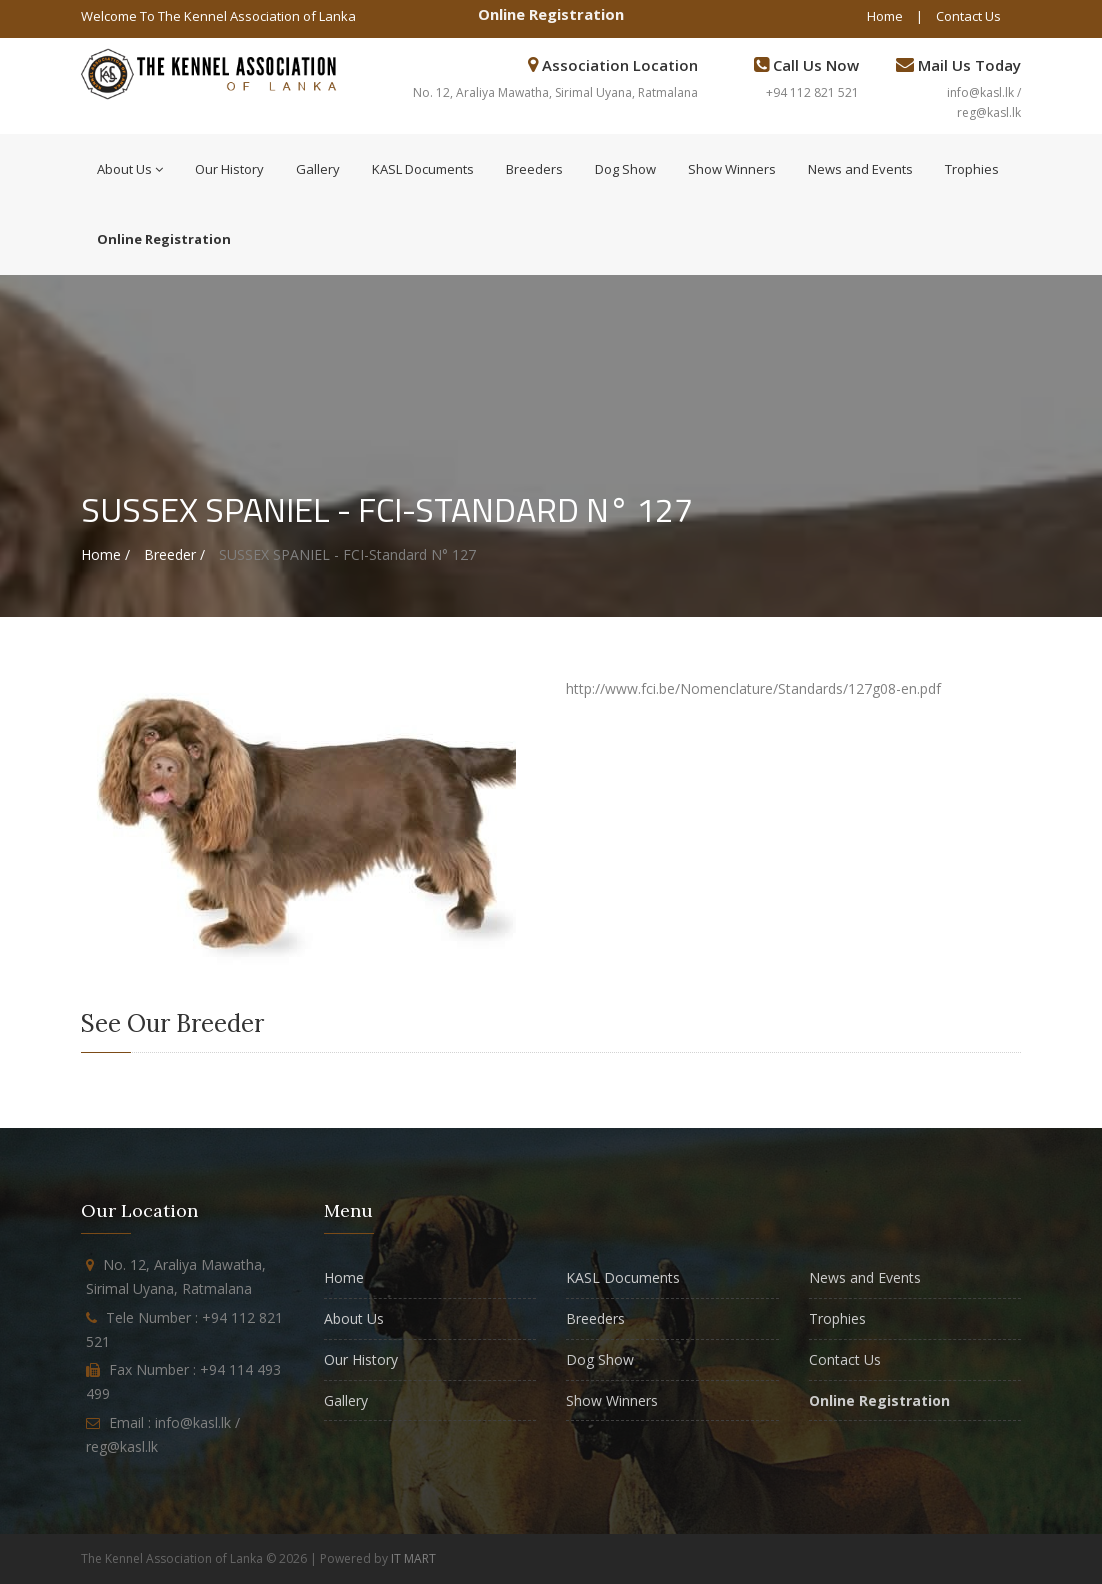 This screenshot has height=1584, width=1102. What do you see at coordinates (229, 169) in the screenshot?
I see `Our History` at bounding box center [229, 169].